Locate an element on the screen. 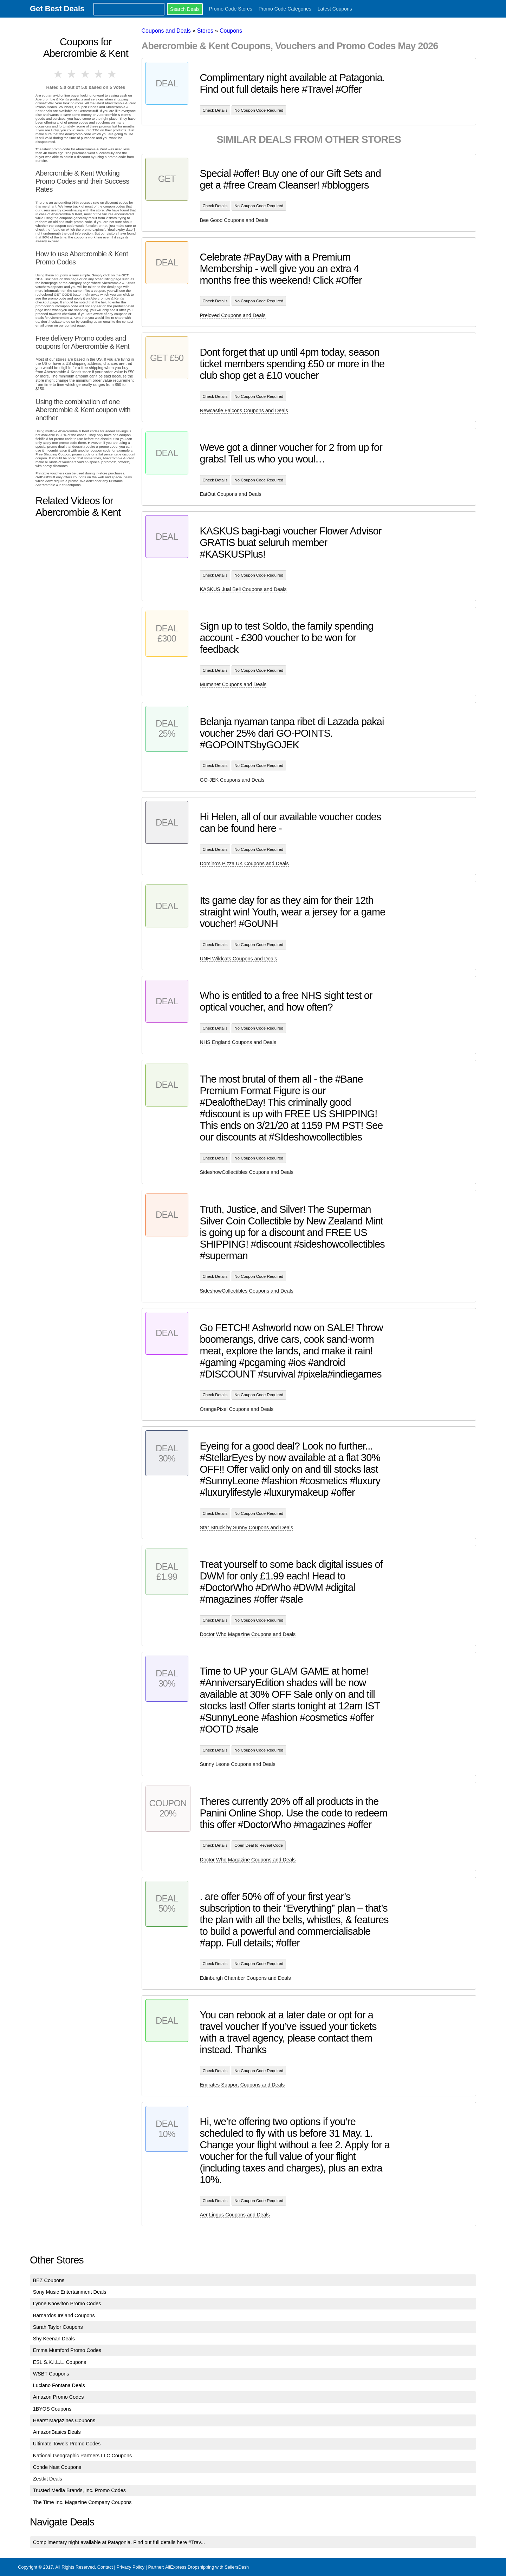 The height and width of the screenshot is (2576, 506). Shy Keenan Deals is located at coordinates (54, 2338).